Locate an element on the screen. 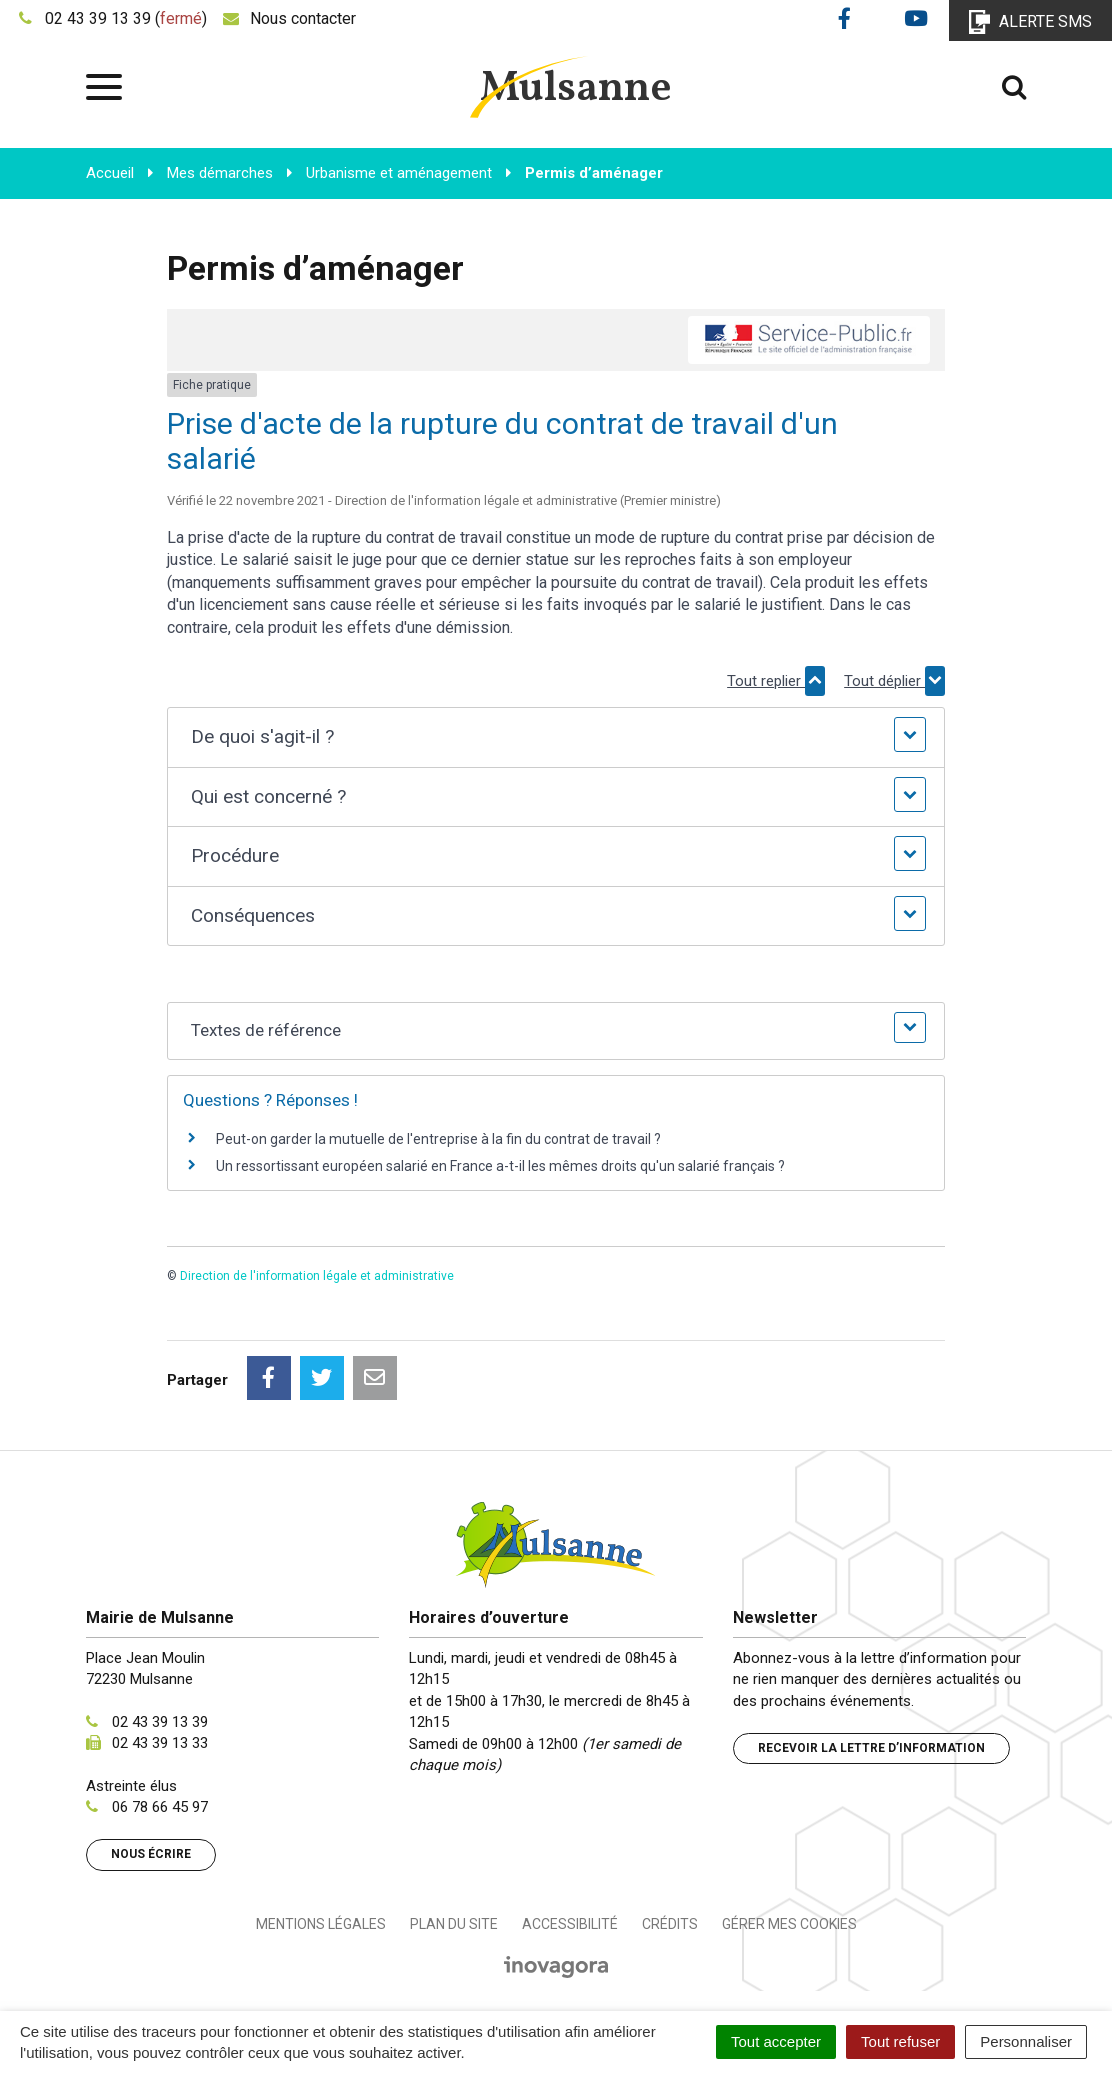 Image resolution: width=1112 pixels, height=2073 pixels. 02 43 39 13 39 is located at coordinates (160, 1722).